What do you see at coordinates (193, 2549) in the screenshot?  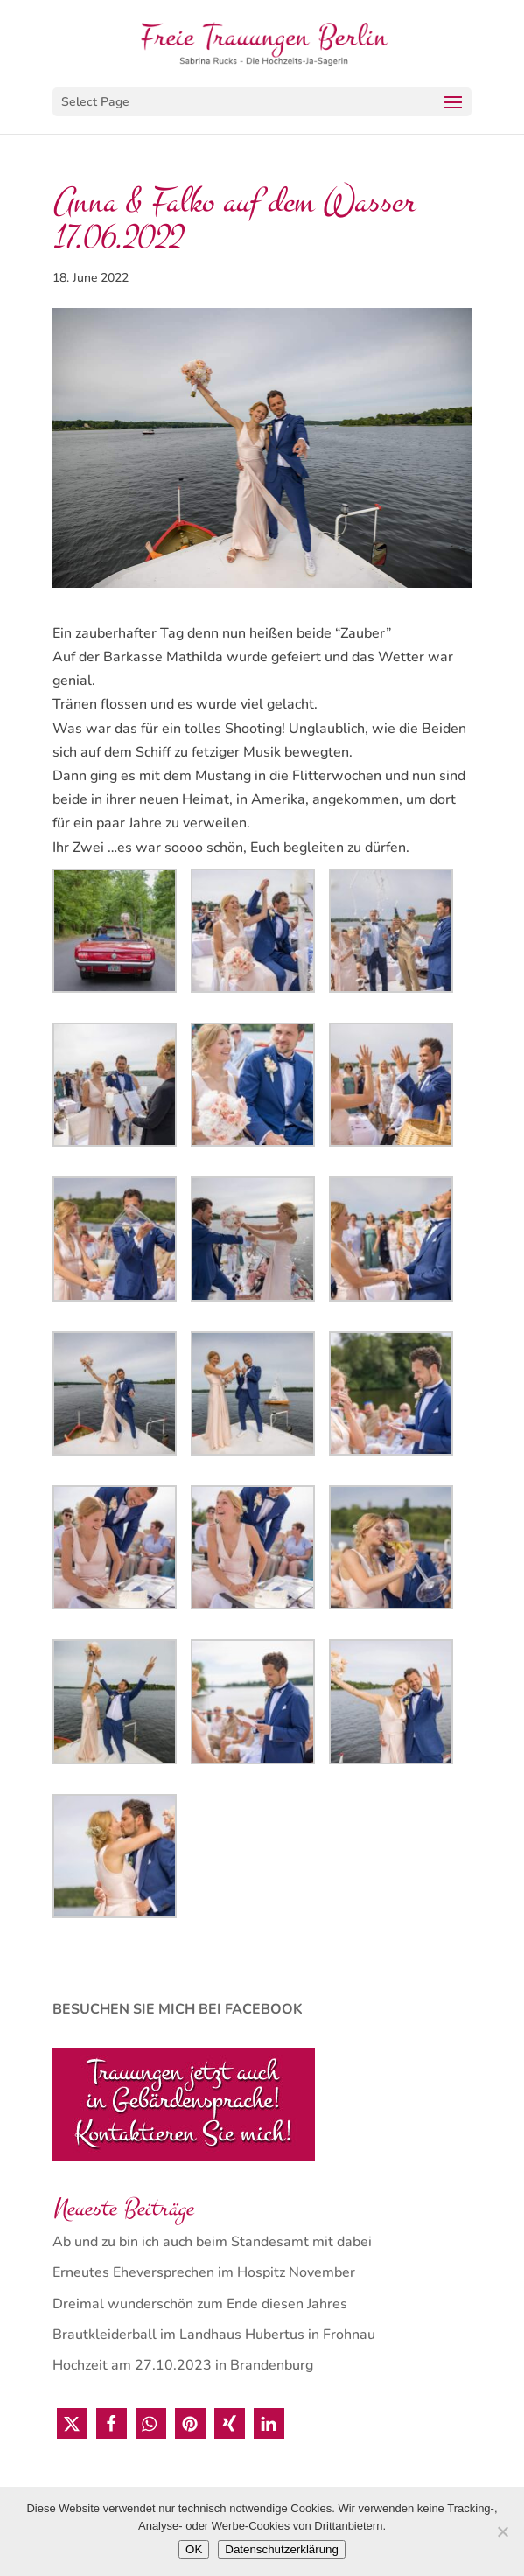 I see `OK` at bounding box center [193, 2549].